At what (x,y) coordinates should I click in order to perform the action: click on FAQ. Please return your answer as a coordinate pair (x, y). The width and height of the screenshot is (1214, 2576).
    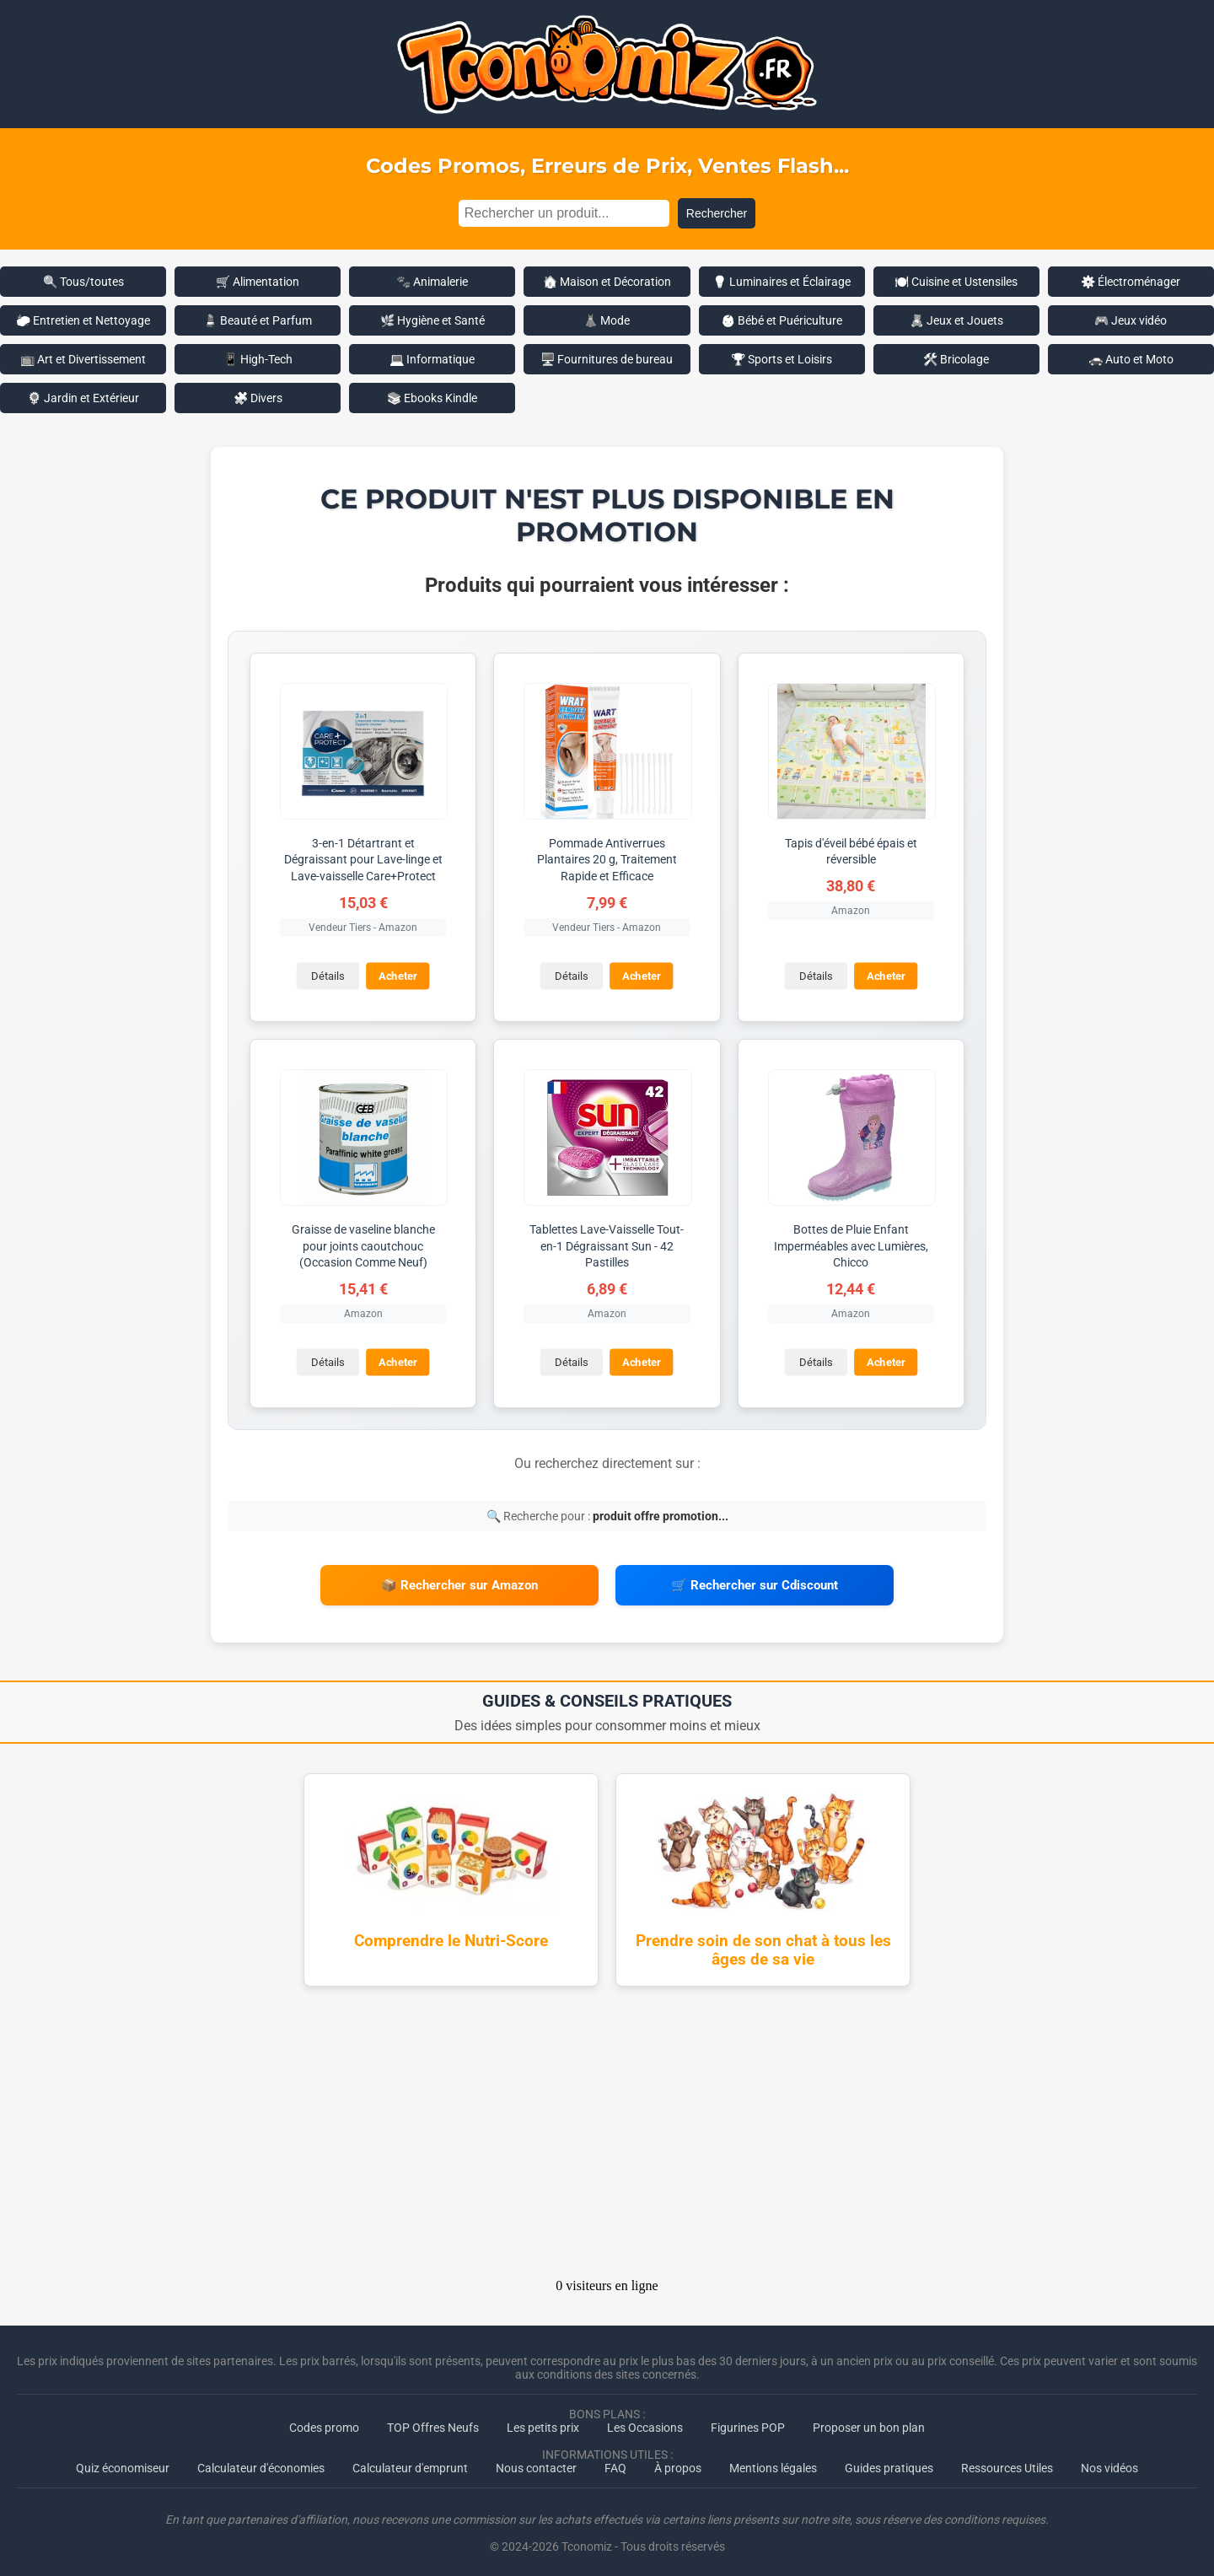
    Looking at the image, I should click on (615, 2462).